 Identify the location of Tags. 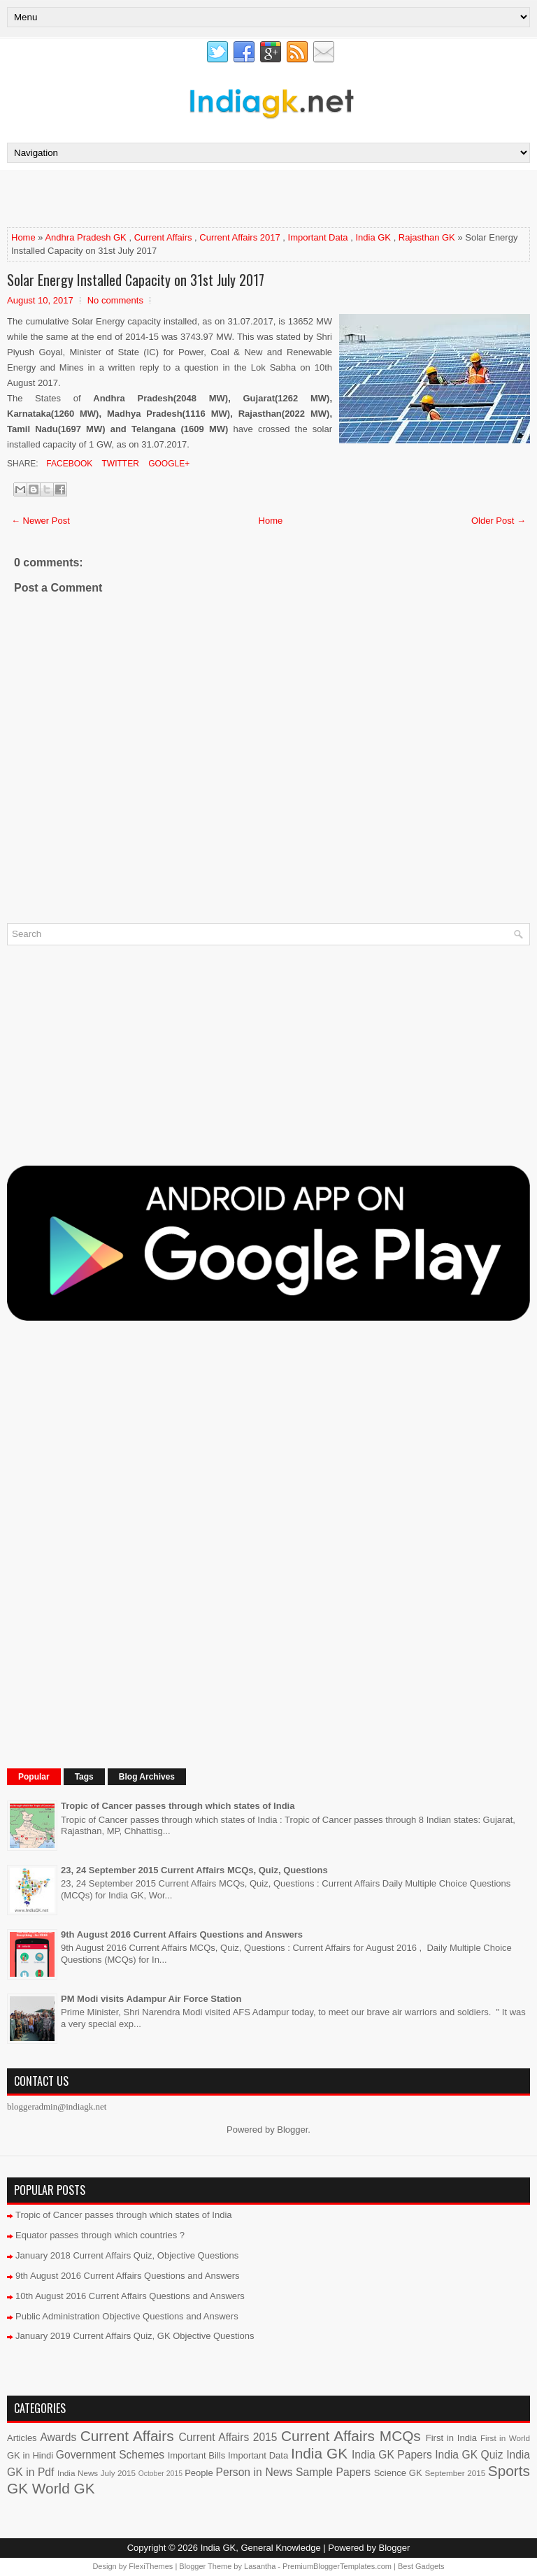
(84, 1777).